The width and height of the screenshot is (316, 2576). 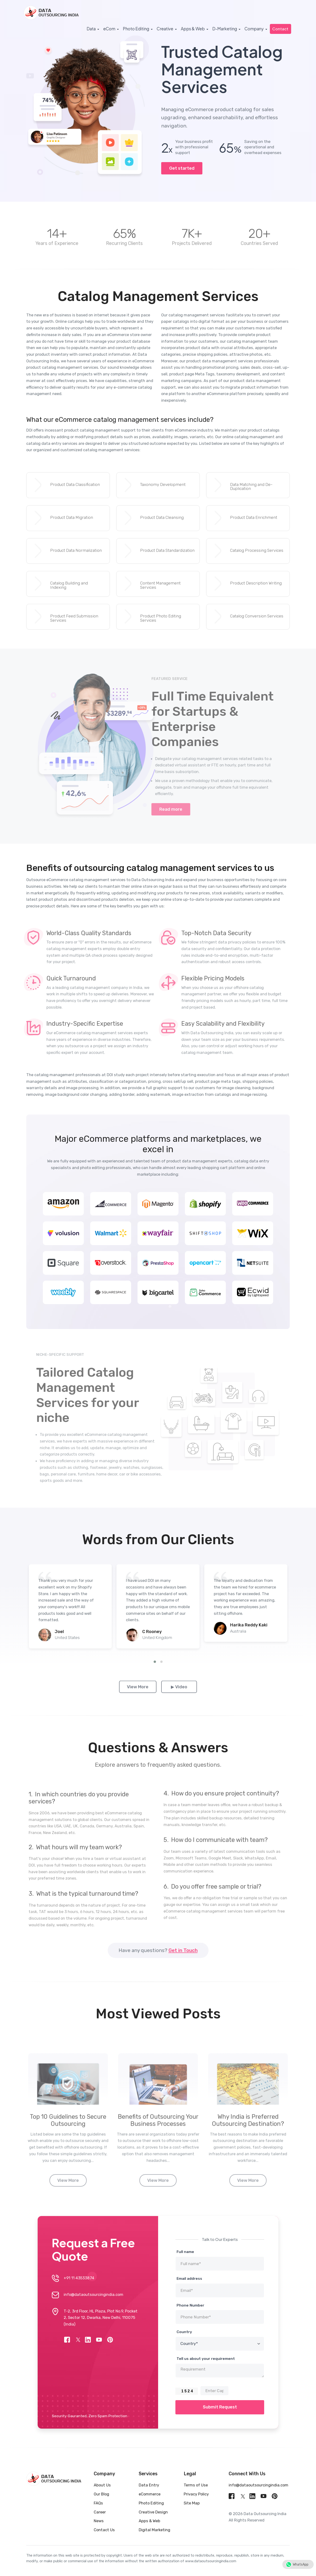 What do you see at coordinates (182, 168) in the screenshot?
I see `Get started` at bounding box center [182, 168].